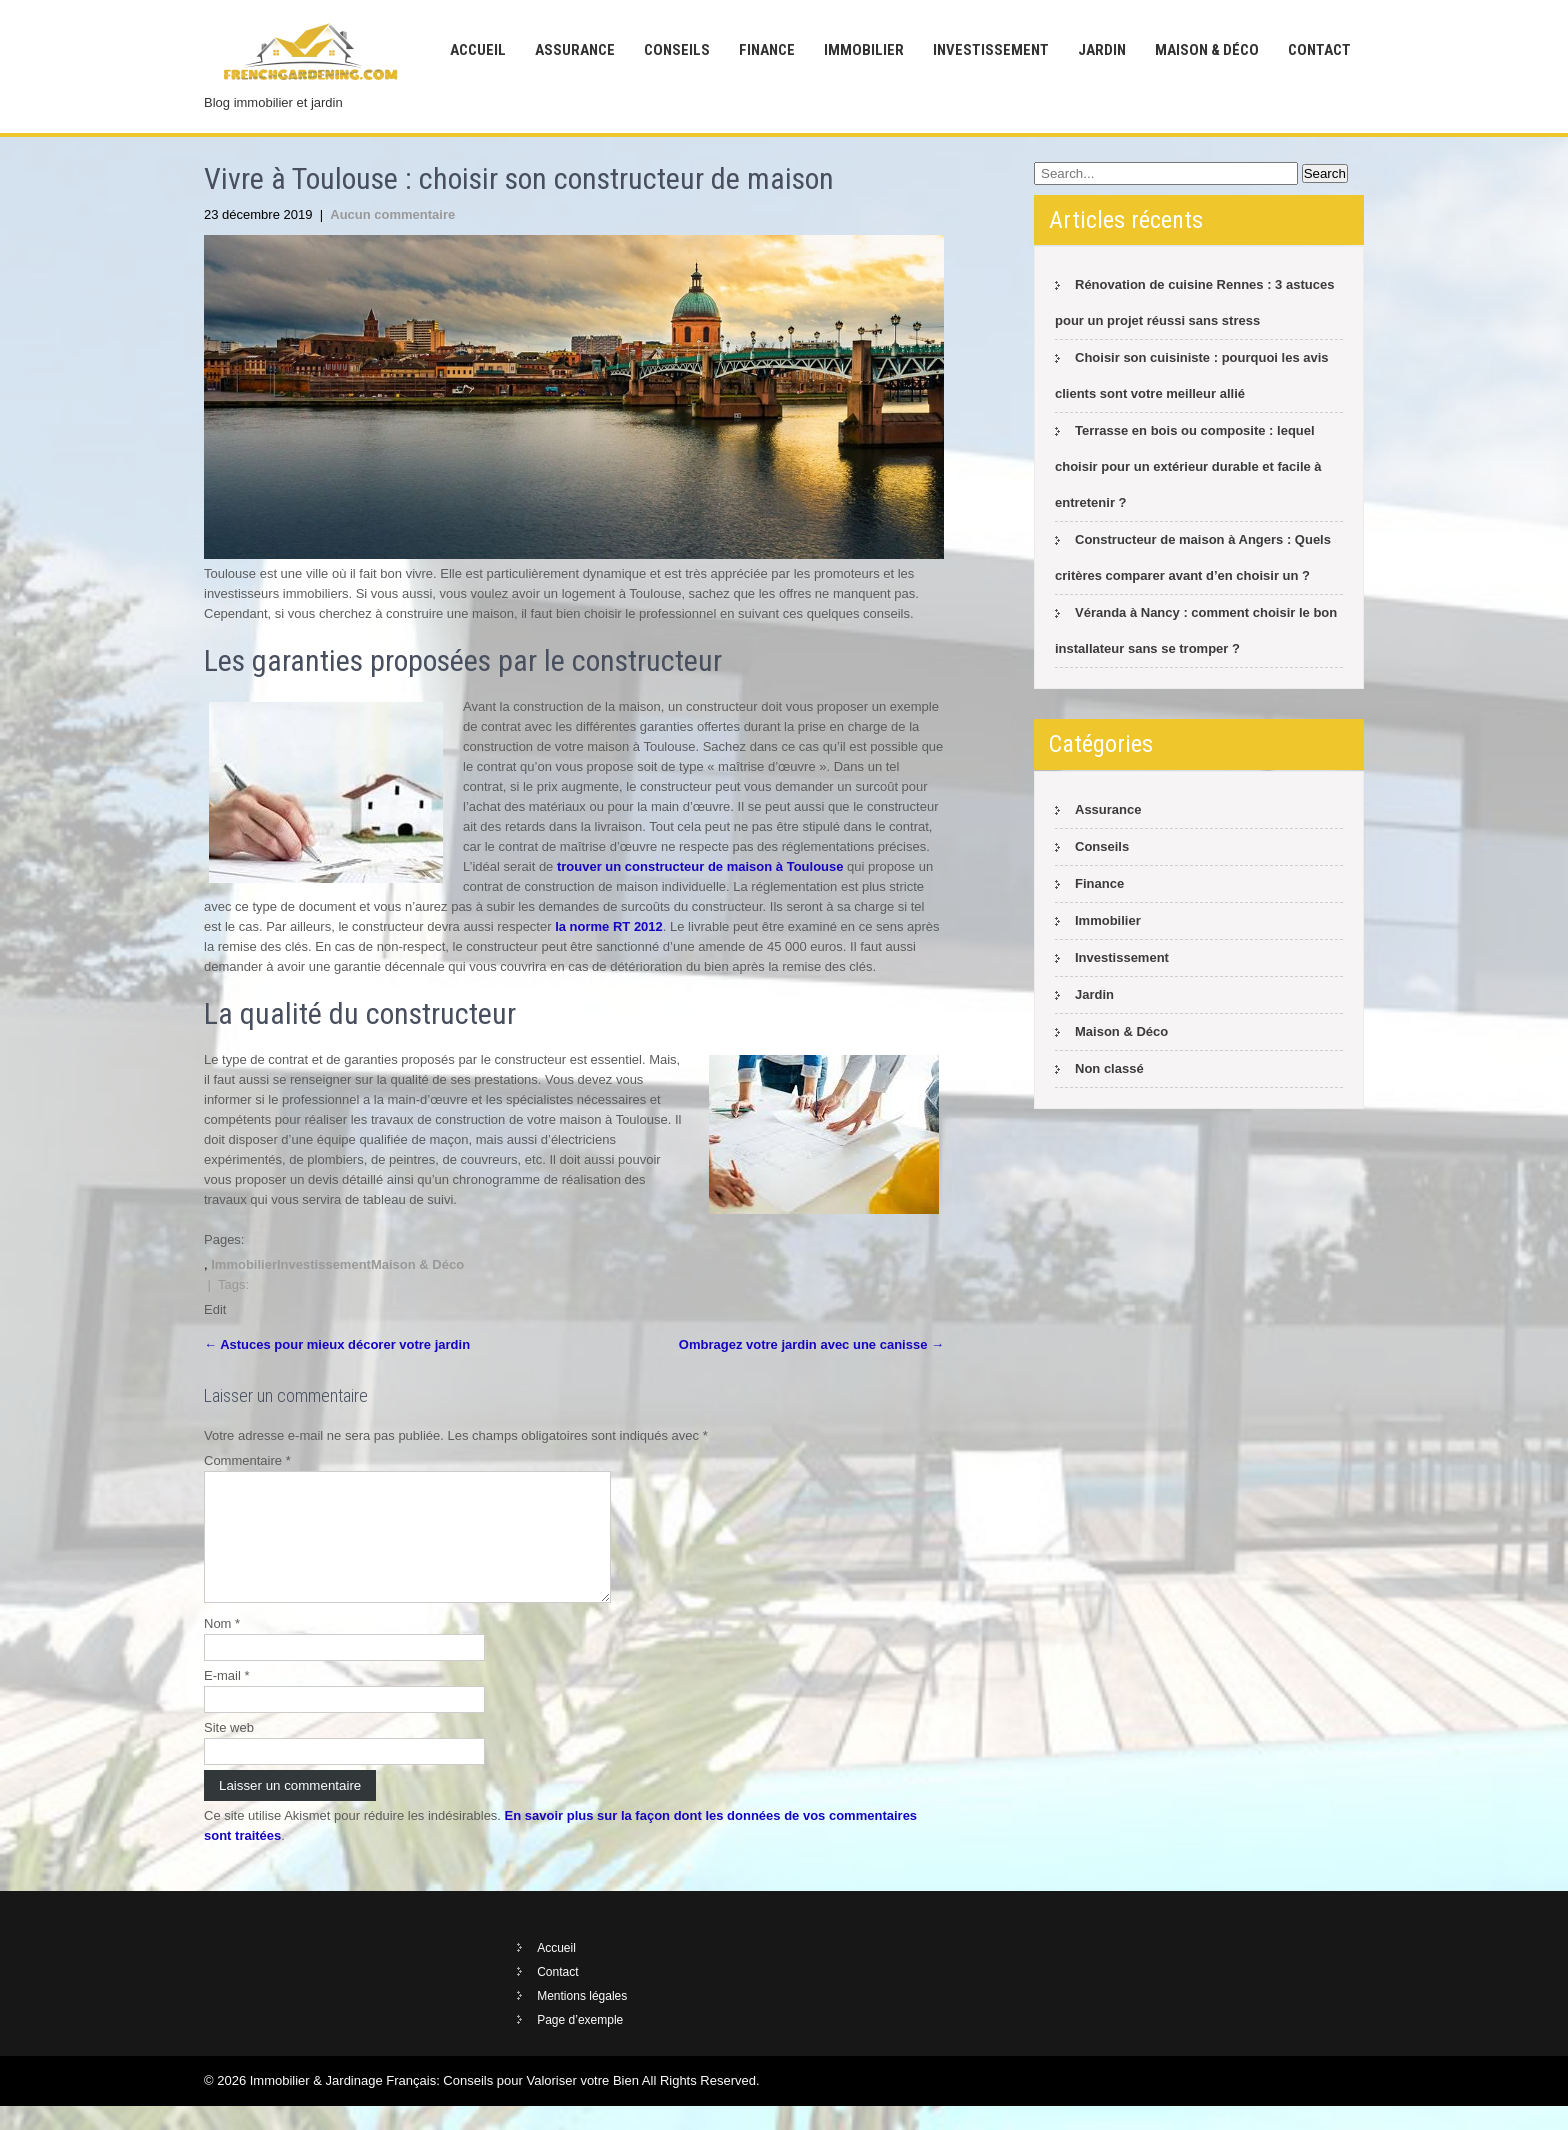 This screenshot has width=1568, height=2130. Describe the element at coordinates (337, 1344) in the screenshot. I see `Astuces pour mieux décorer votre jardin` at that location.